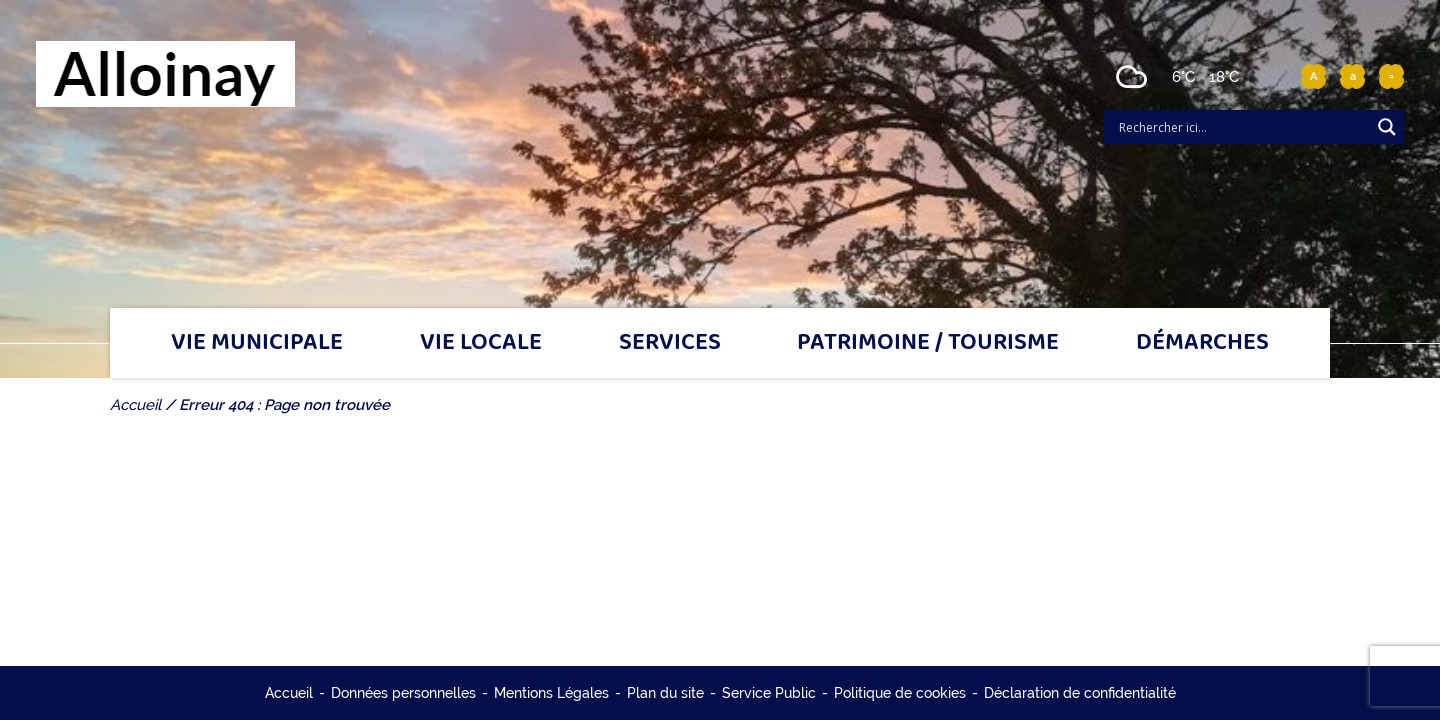 The image size is (1440, 720). Describe the element at coordinates (403, 693) in the screenshot. I see `Données personnelles` at that location.